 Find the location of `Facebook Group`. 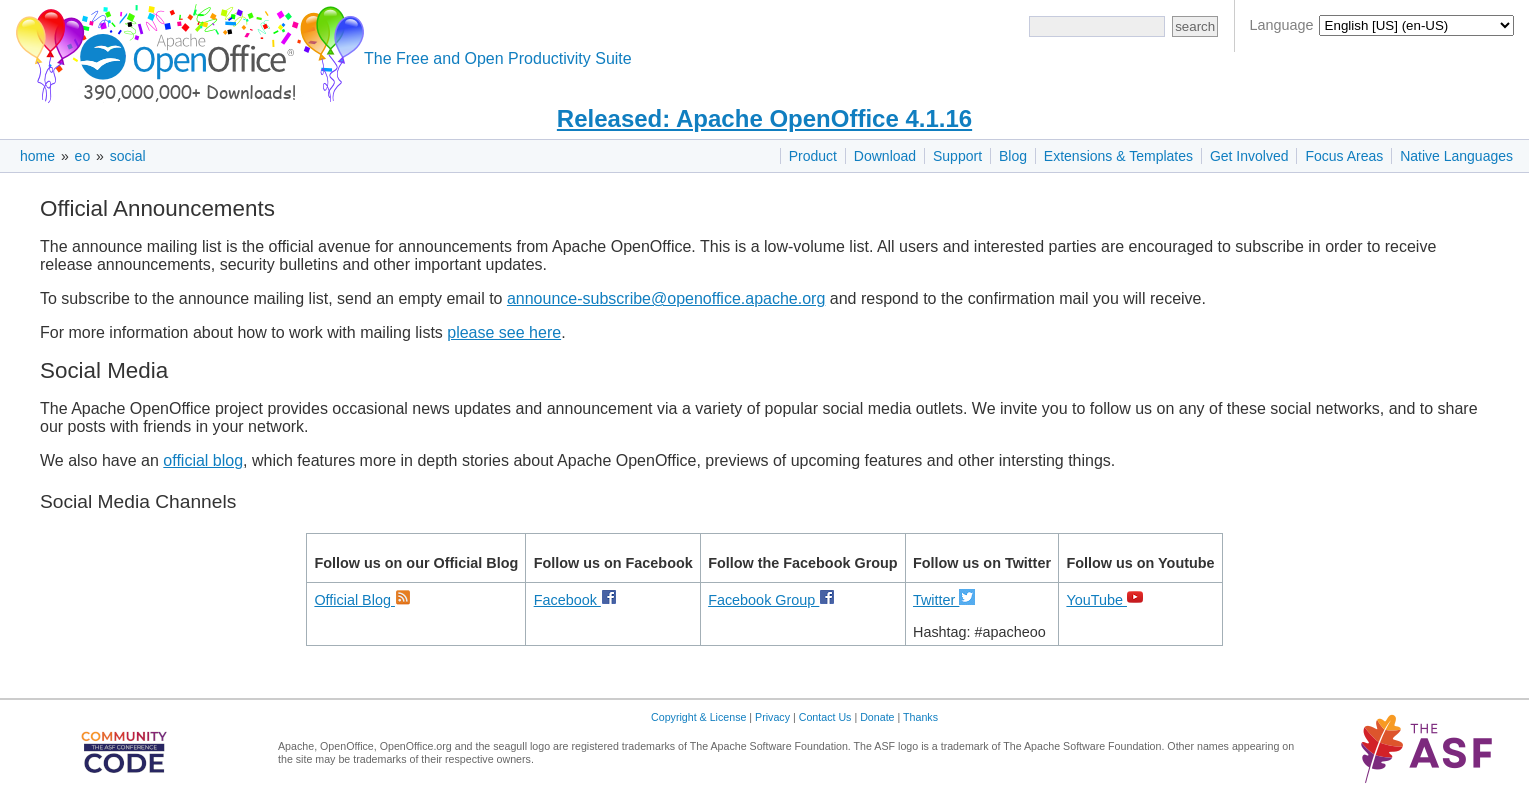

Facebook Group is located at coordinates (771, 600).